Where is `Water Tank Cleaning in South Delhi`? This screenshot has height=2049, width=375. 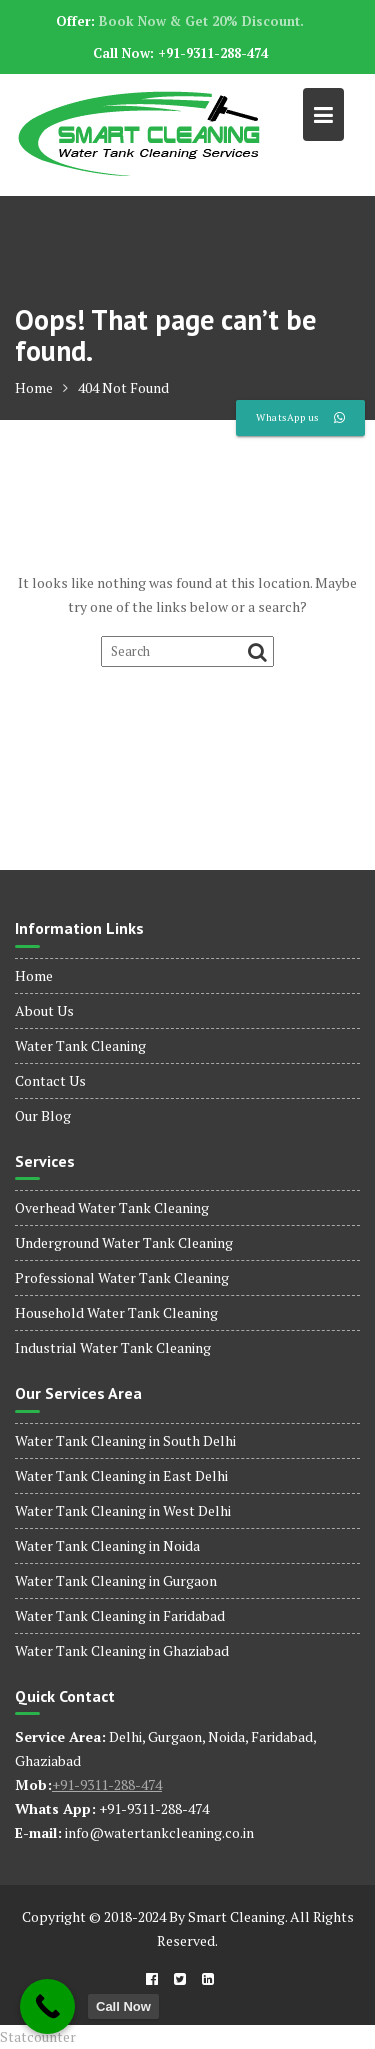 Water Tank Cleaning in South Delhi is located at coordinates (125, 1440).